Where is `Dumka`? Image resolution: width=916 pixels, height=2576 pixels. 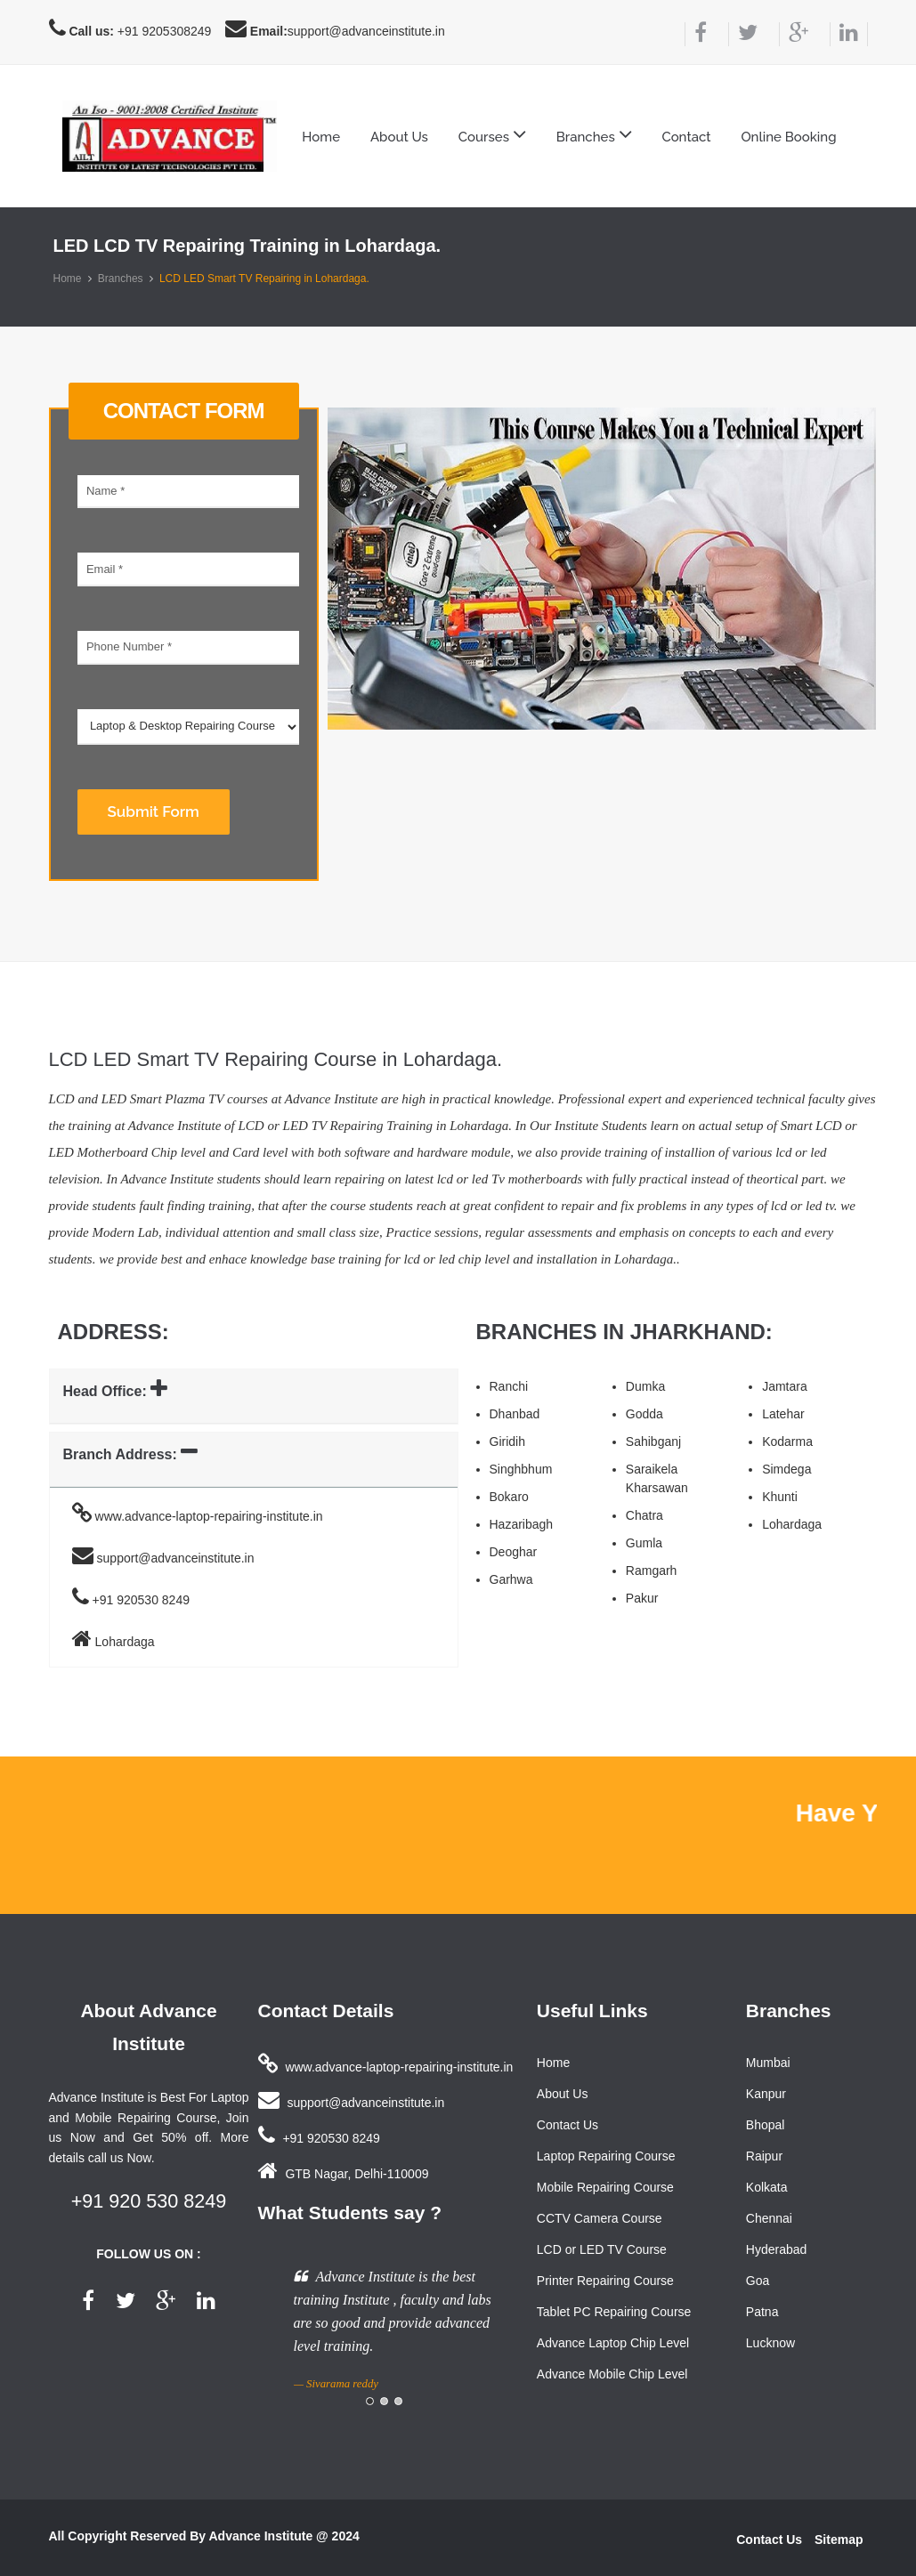
Dumka is located at coordinates (645, 1386).